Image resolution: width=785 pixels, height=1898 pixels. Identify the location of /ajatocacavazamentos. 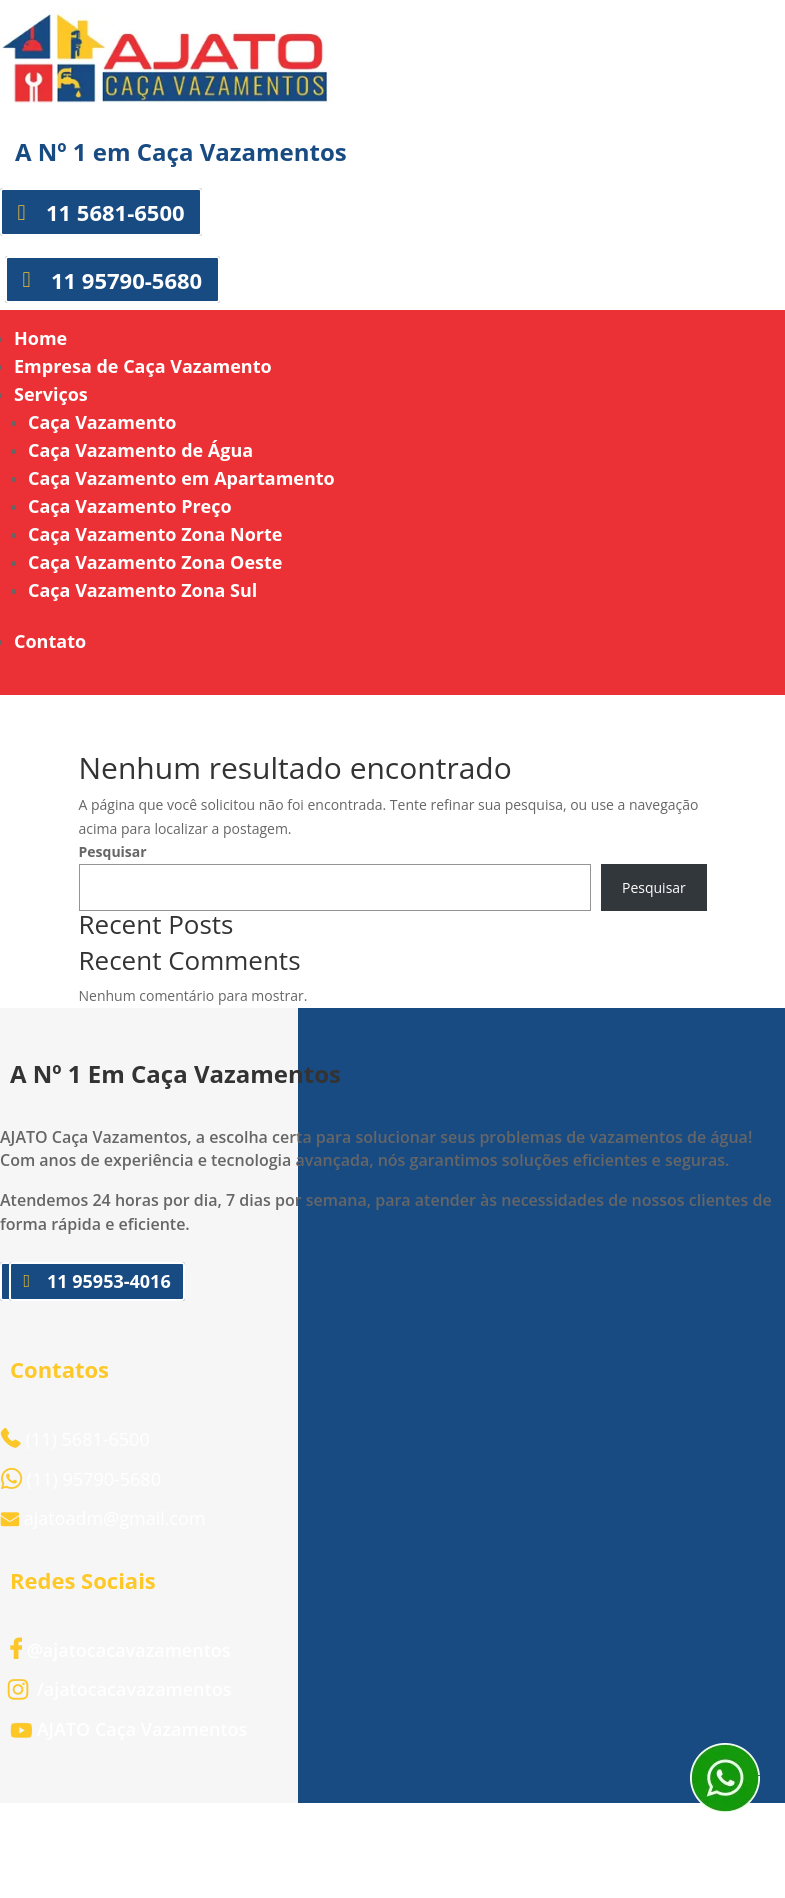
(120, 1689).